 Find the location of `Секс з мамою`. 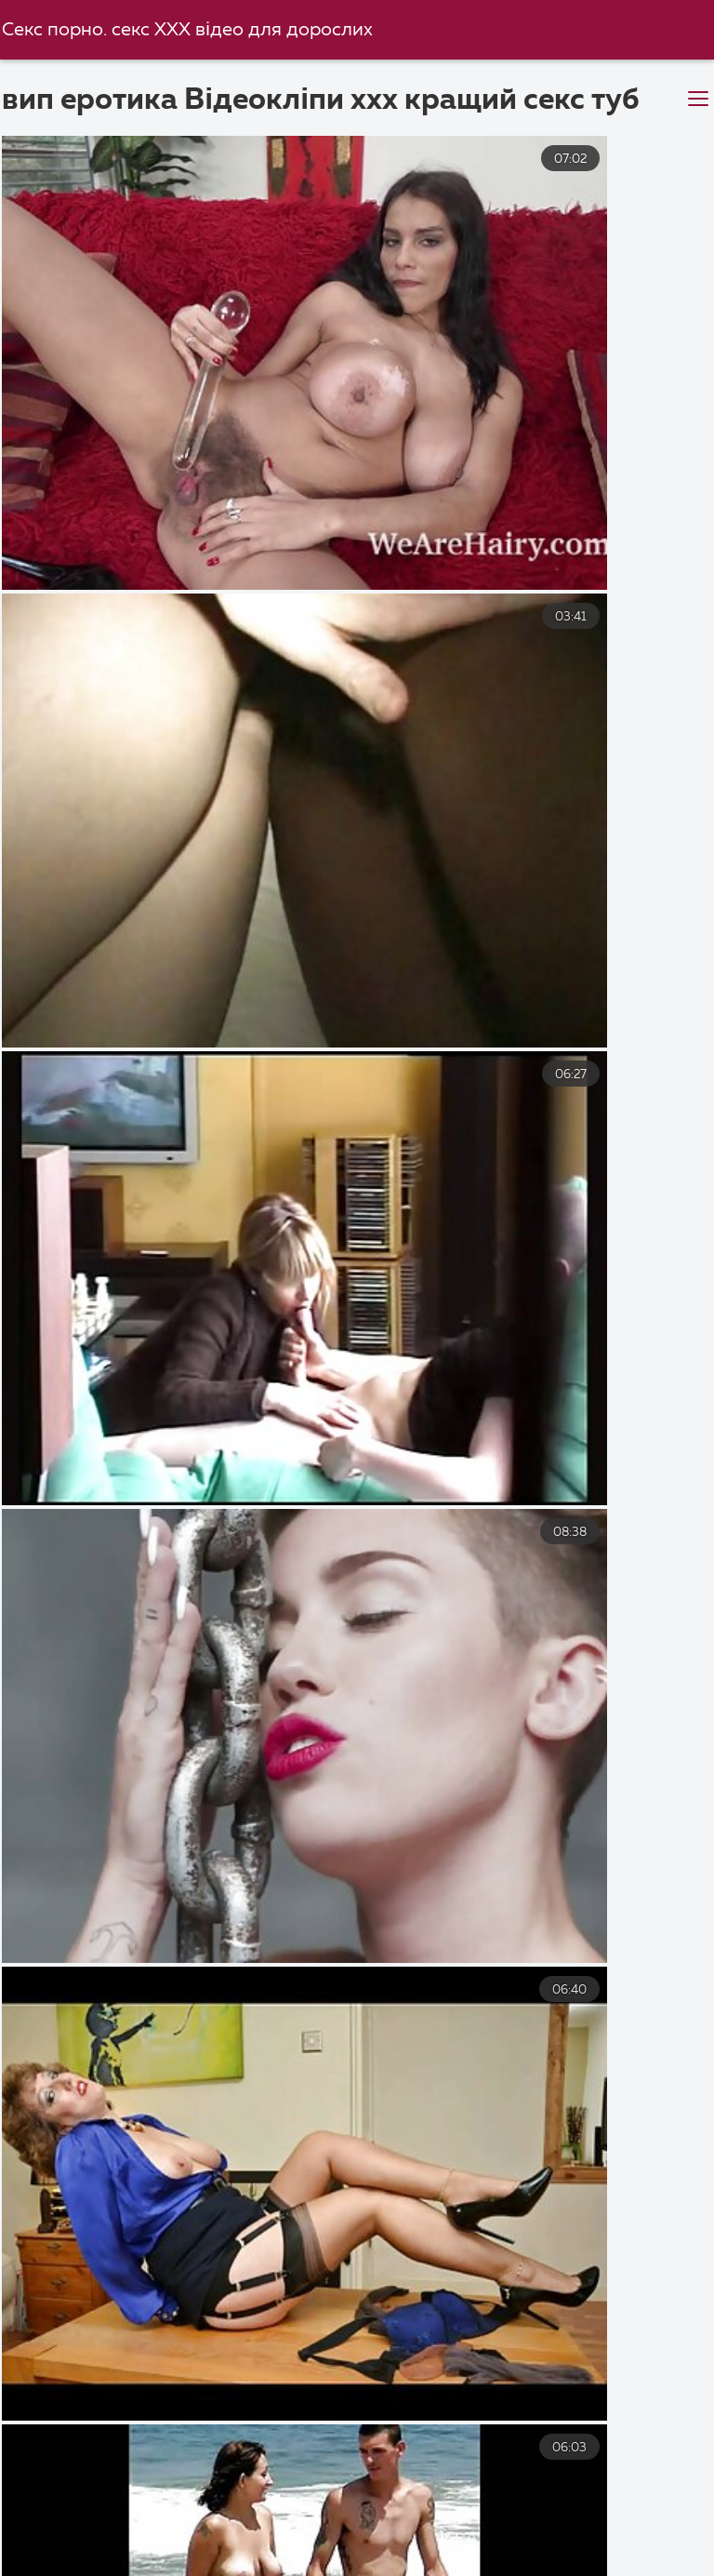

Секс з мамою is located at coordinates (245, 2504).